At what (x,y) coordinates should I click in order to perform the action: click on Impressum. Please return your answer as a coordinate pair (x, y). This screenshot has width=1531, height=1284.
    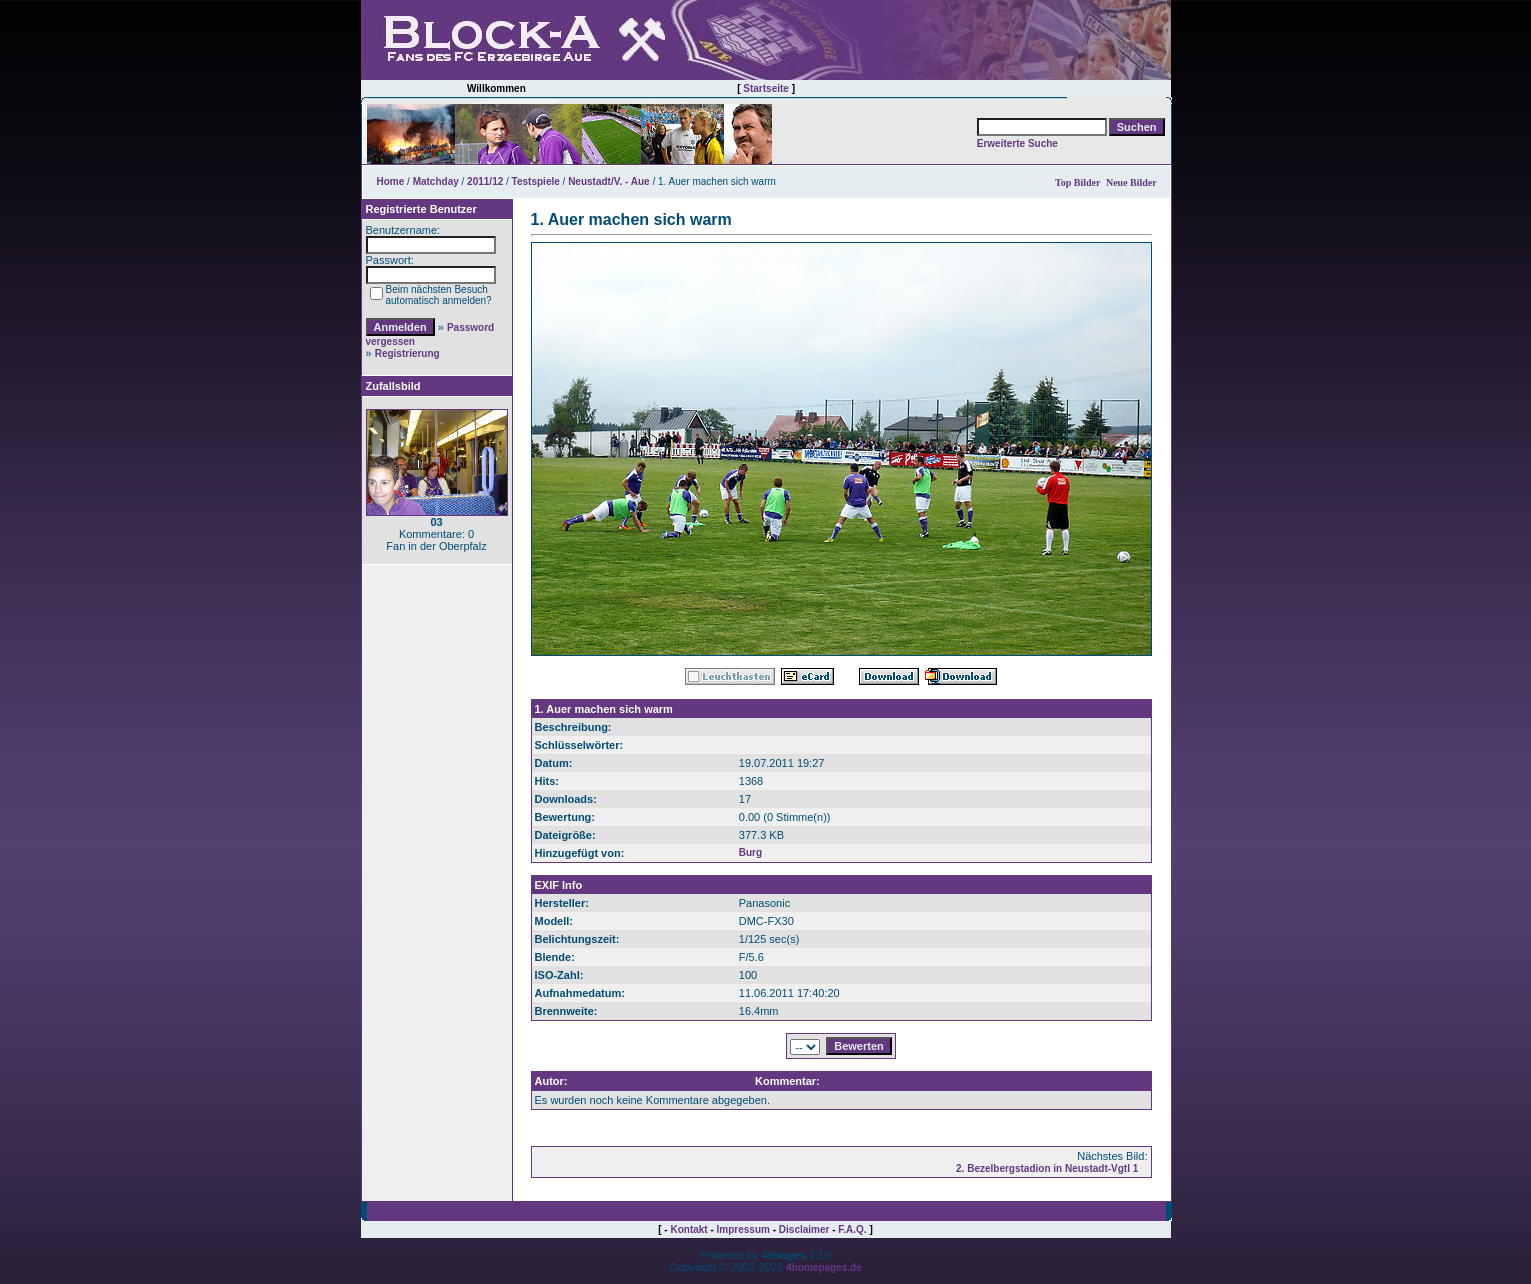
    Looking at the image, I should click on (743, 1229).